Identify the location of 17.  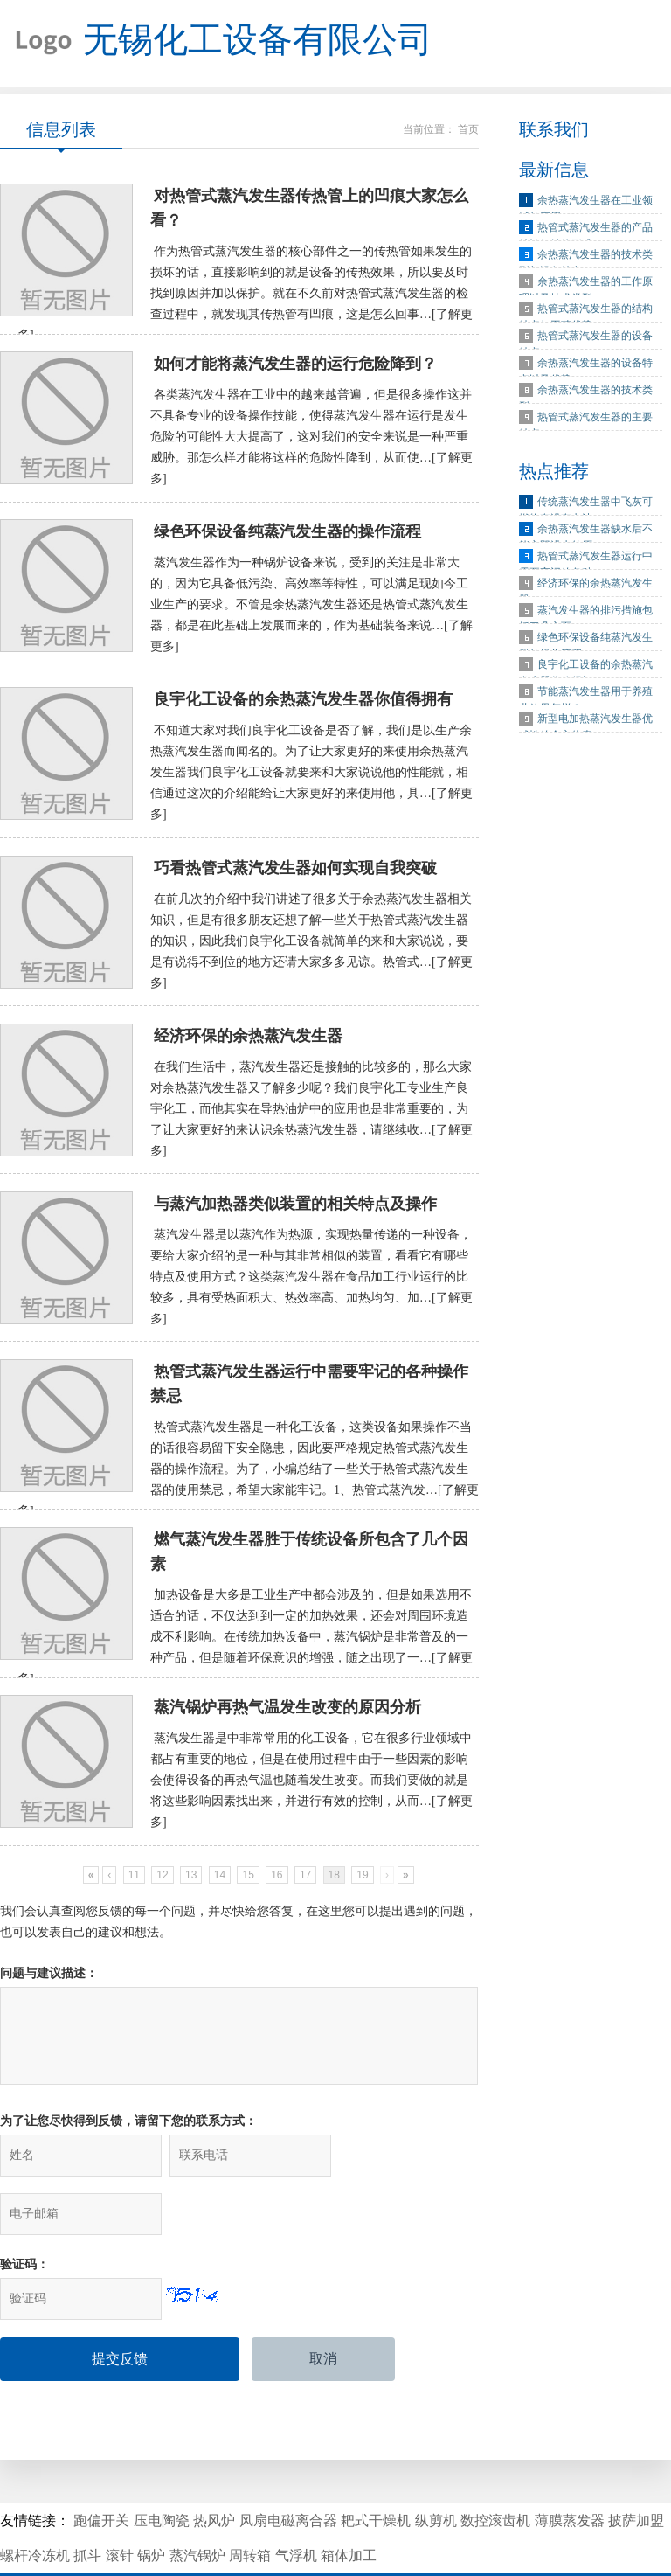
(305, 1884).